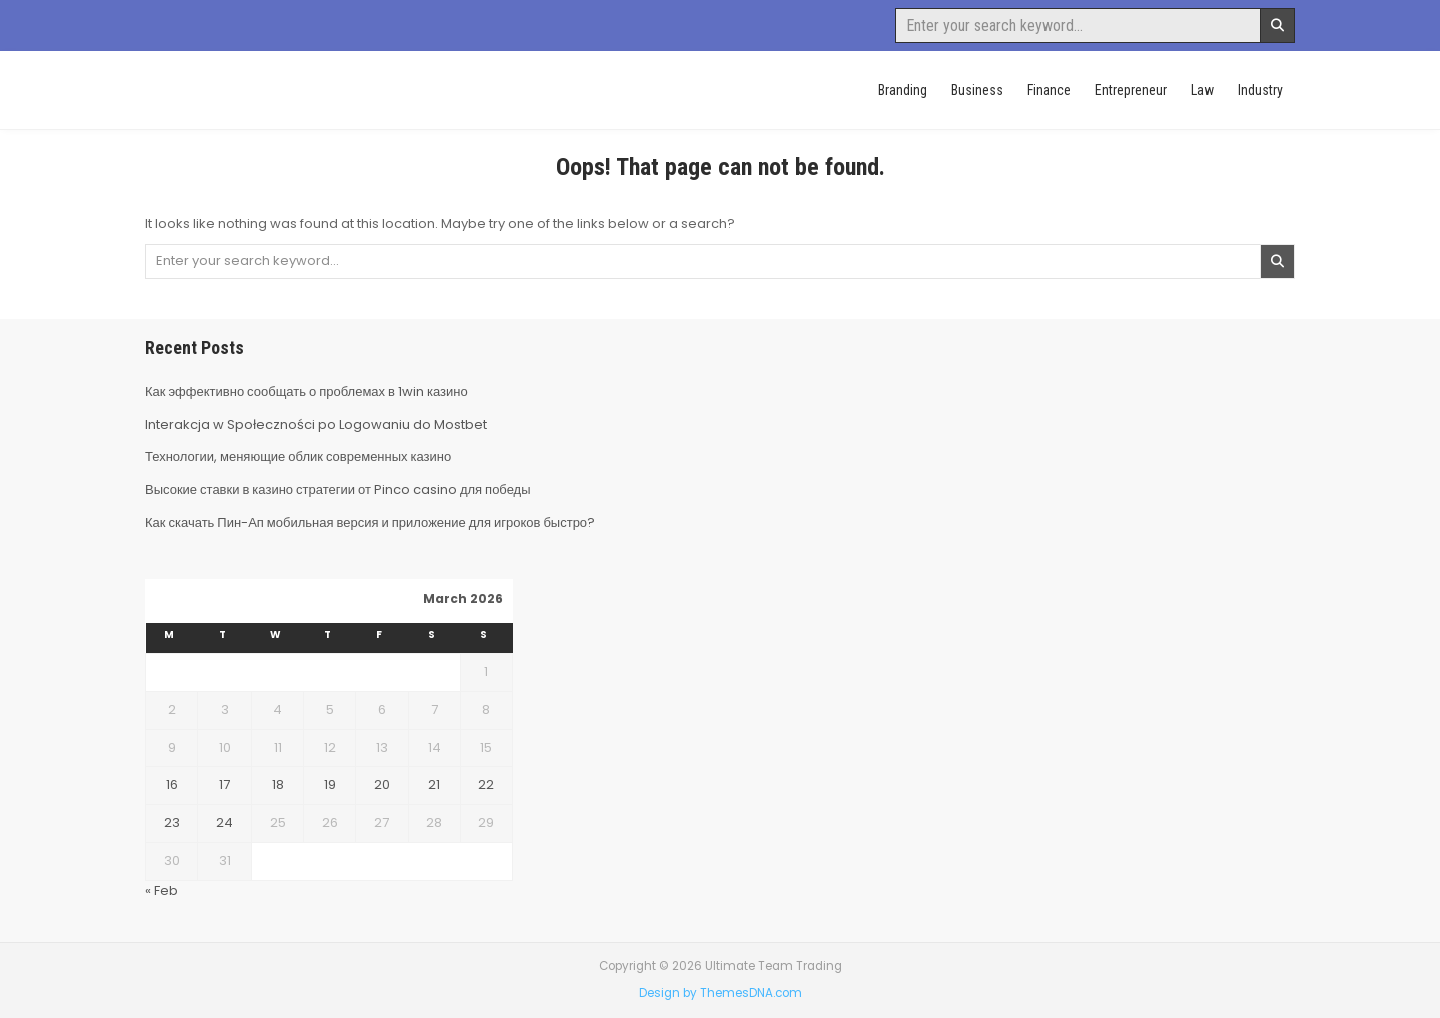 The image size is (1440, 1018). Describe the element at coordinates (977, 90) in the screenshot. I see `Business` at that location.